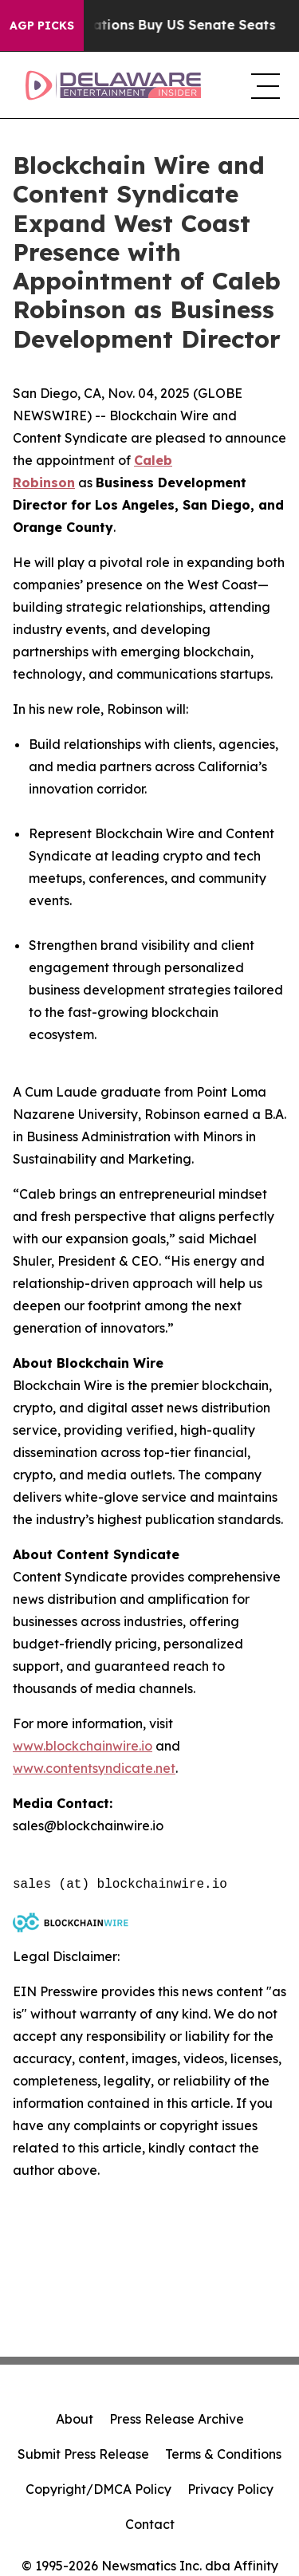 Image resolution: width=299 pixels, height=2576 pixels. What do you see at coordinates (83, 2454) in the screenshot?
I see `Submit Press Release` at bounding box center [83, 2454].